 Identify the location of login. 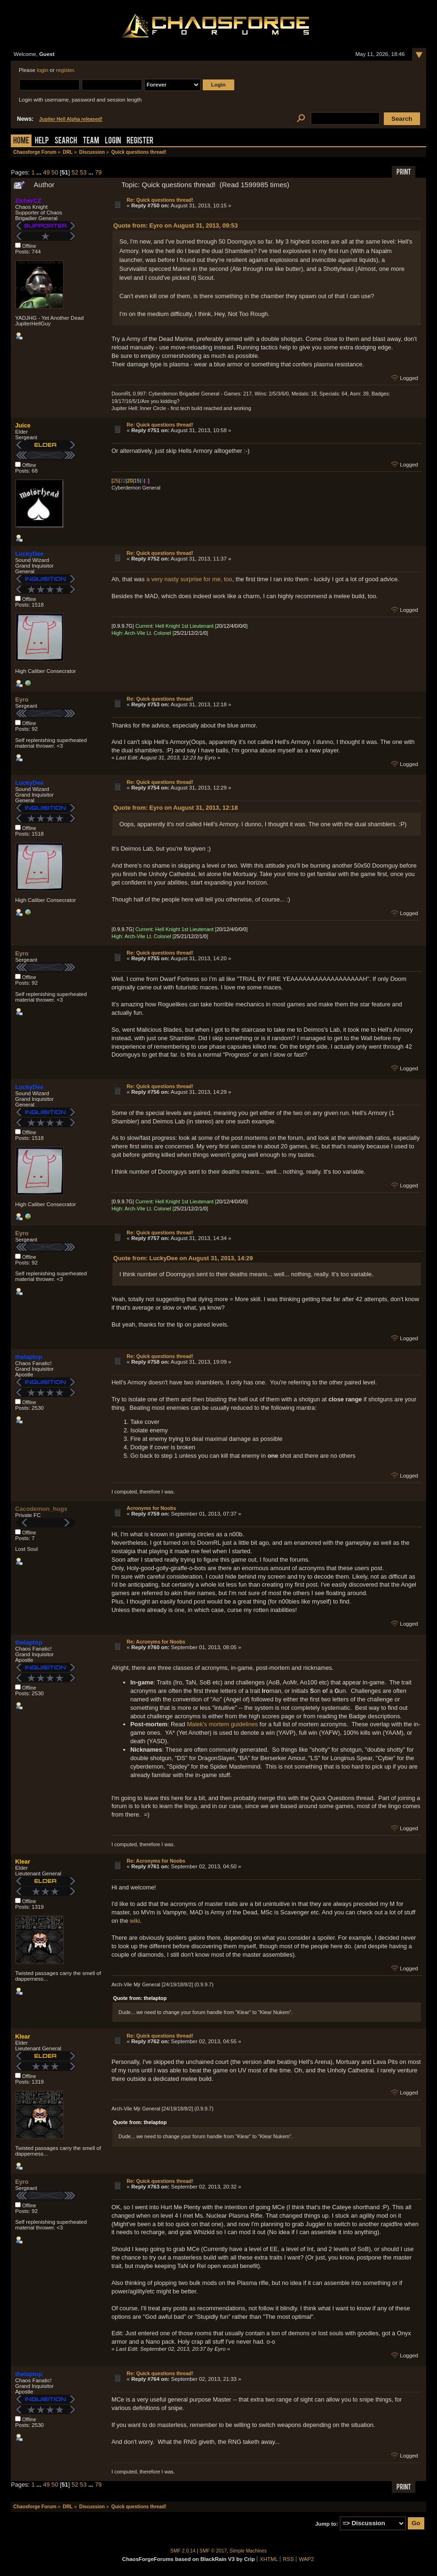
(42, 70).